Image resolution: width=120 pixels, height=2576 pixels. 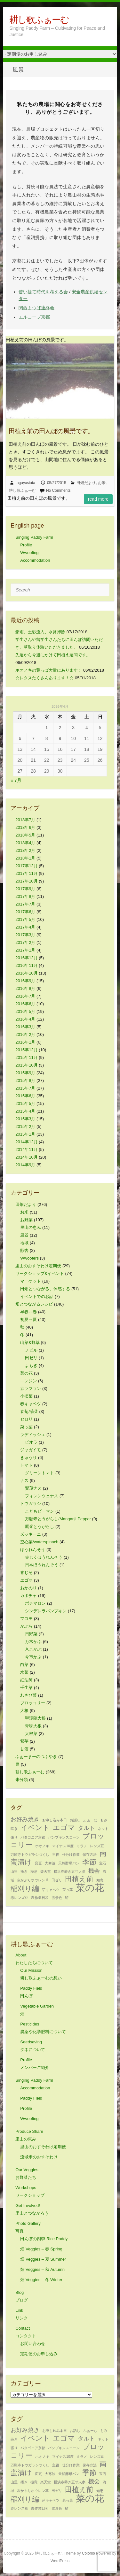 I want to click on 2017年3月, so click(x=25, y=934).